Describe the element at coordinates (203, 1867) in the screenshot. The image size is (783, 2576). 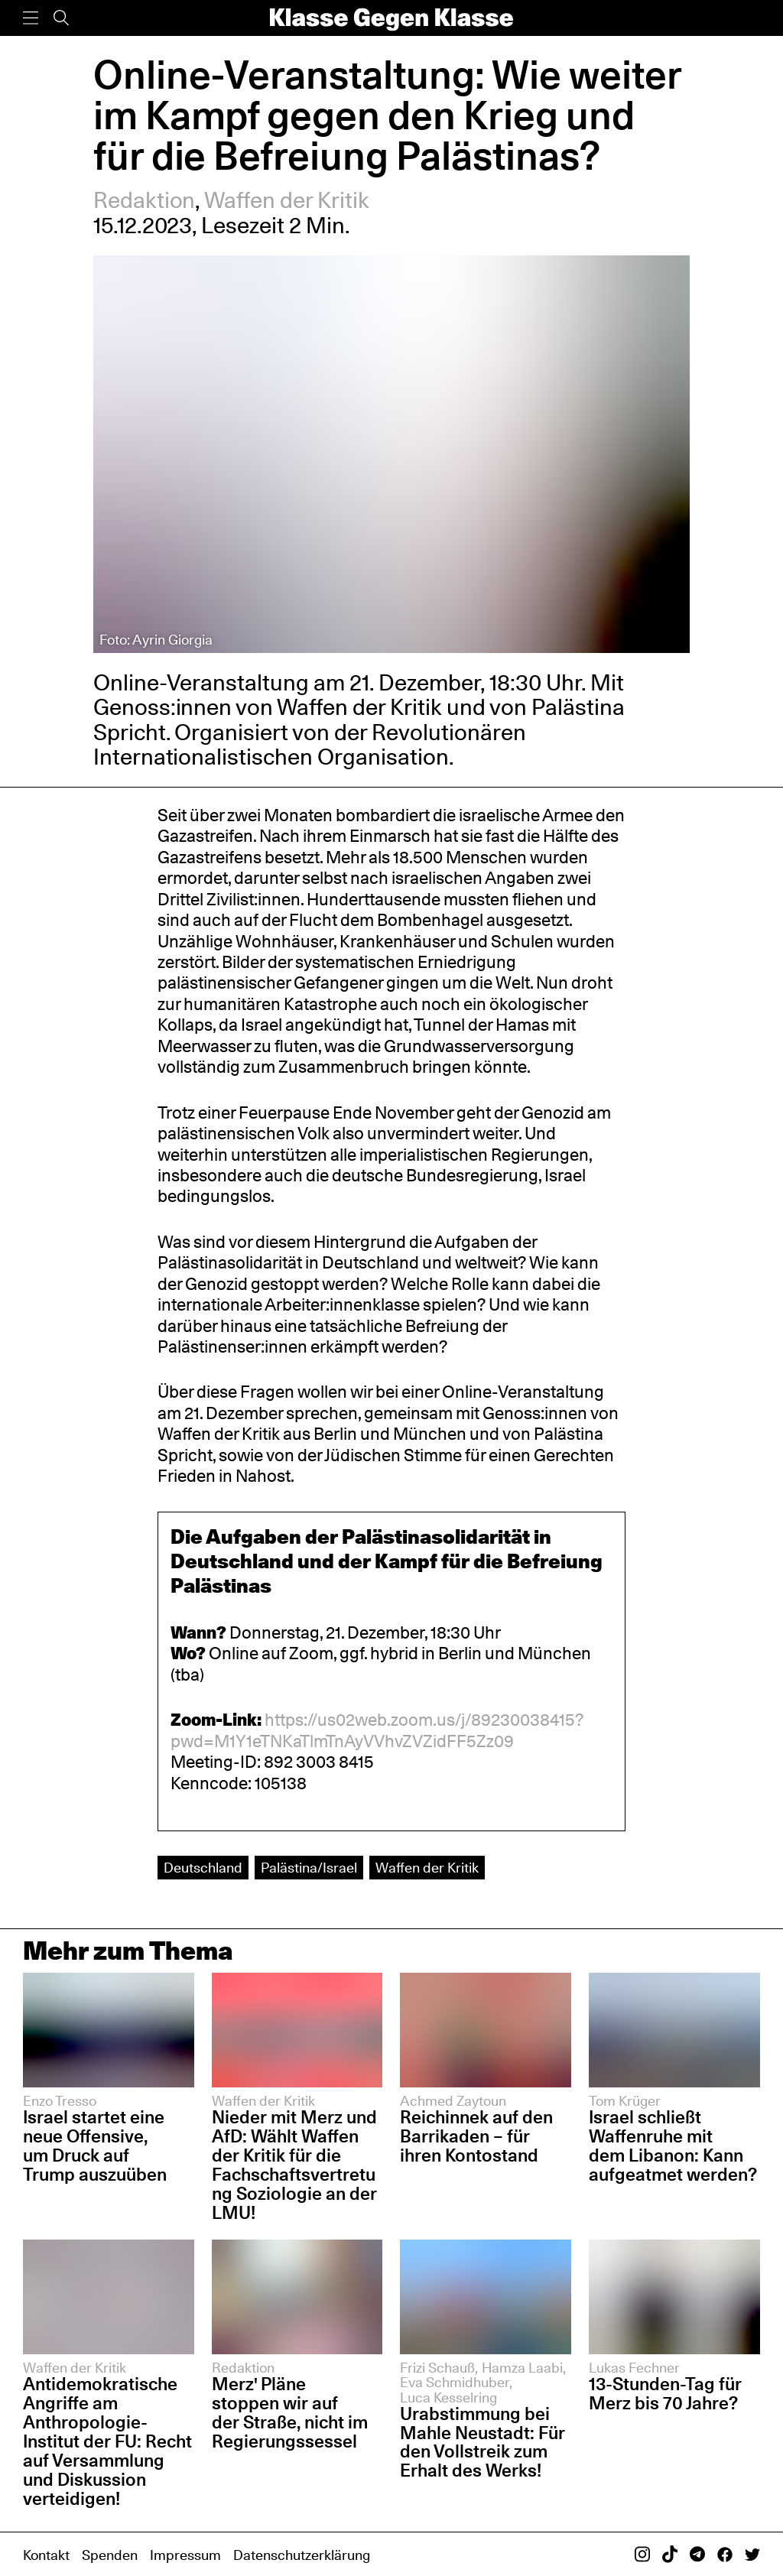
I see `Deutschland` at that location.